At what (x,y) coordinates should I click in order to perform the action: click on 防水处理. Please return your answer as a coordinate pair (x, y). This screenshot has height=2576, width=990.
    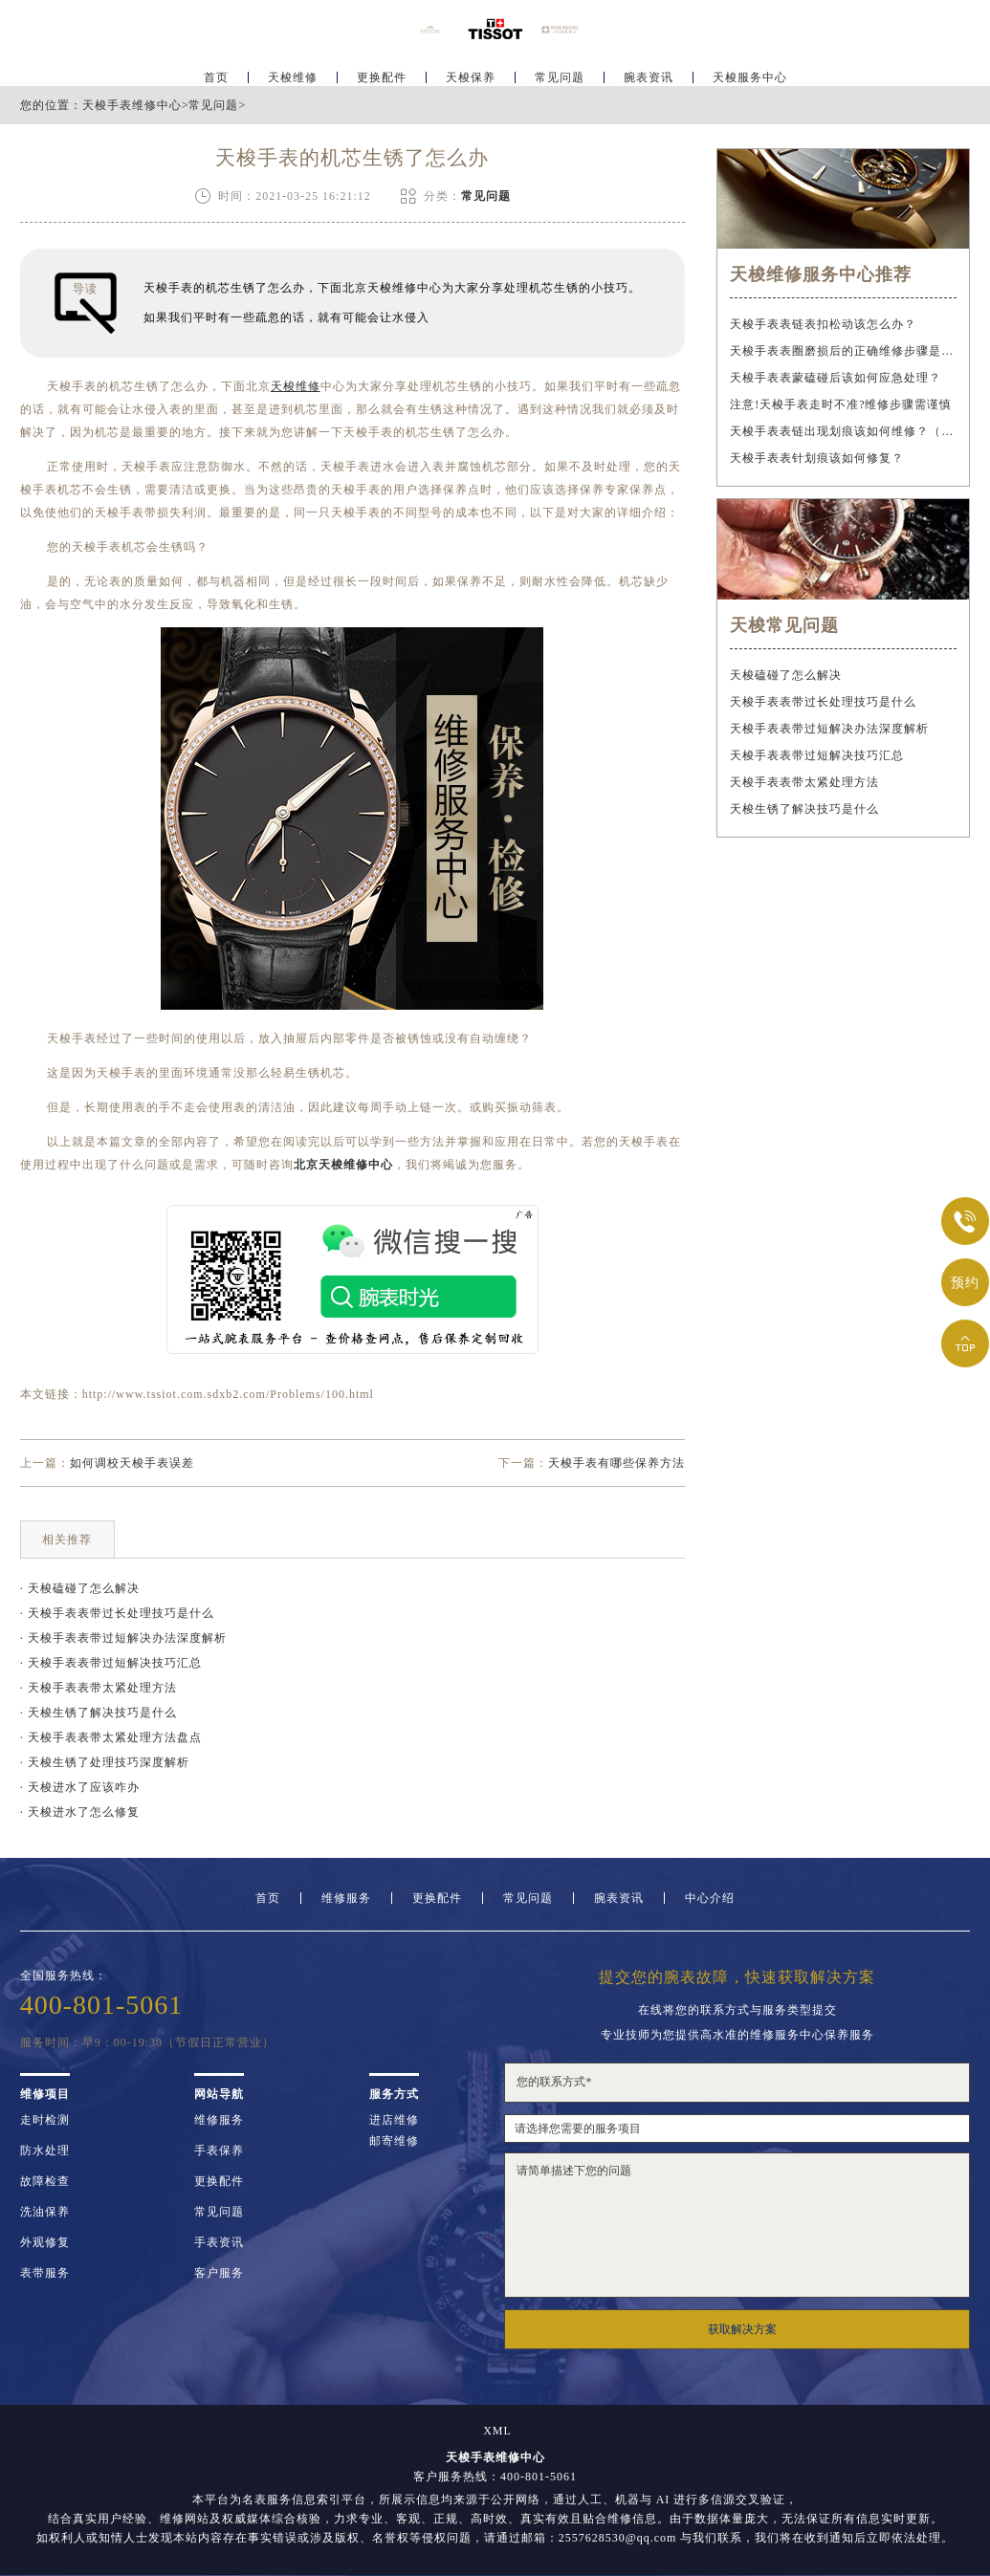
    Looking at the image, I should click on (45, 2150).